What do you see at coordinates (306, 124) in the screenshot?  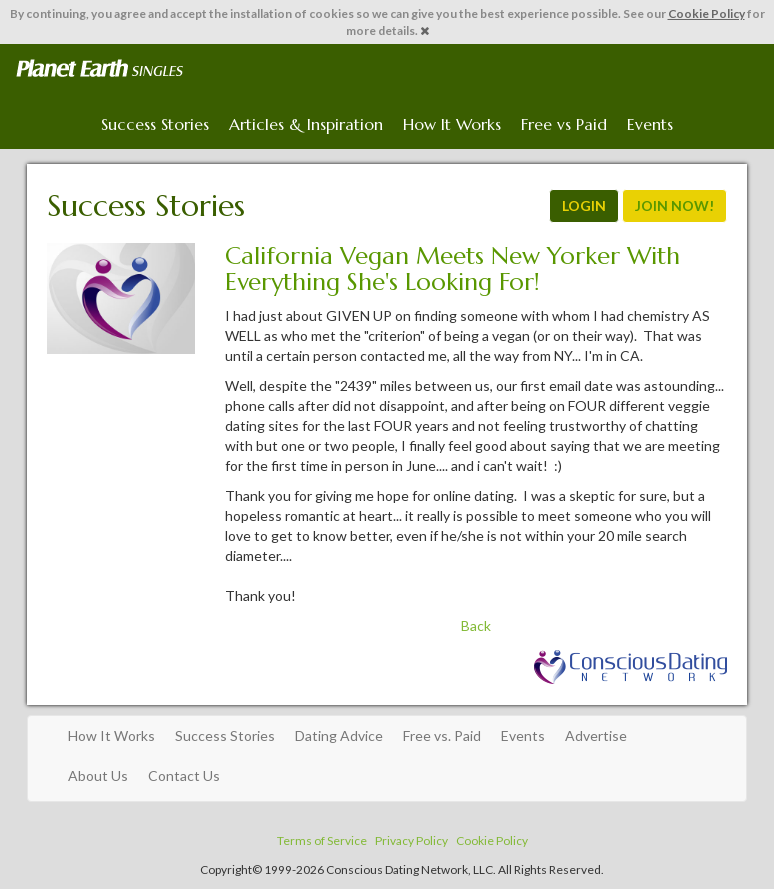 I see `Articles & Inspiration` at bounding box center [306, 124].